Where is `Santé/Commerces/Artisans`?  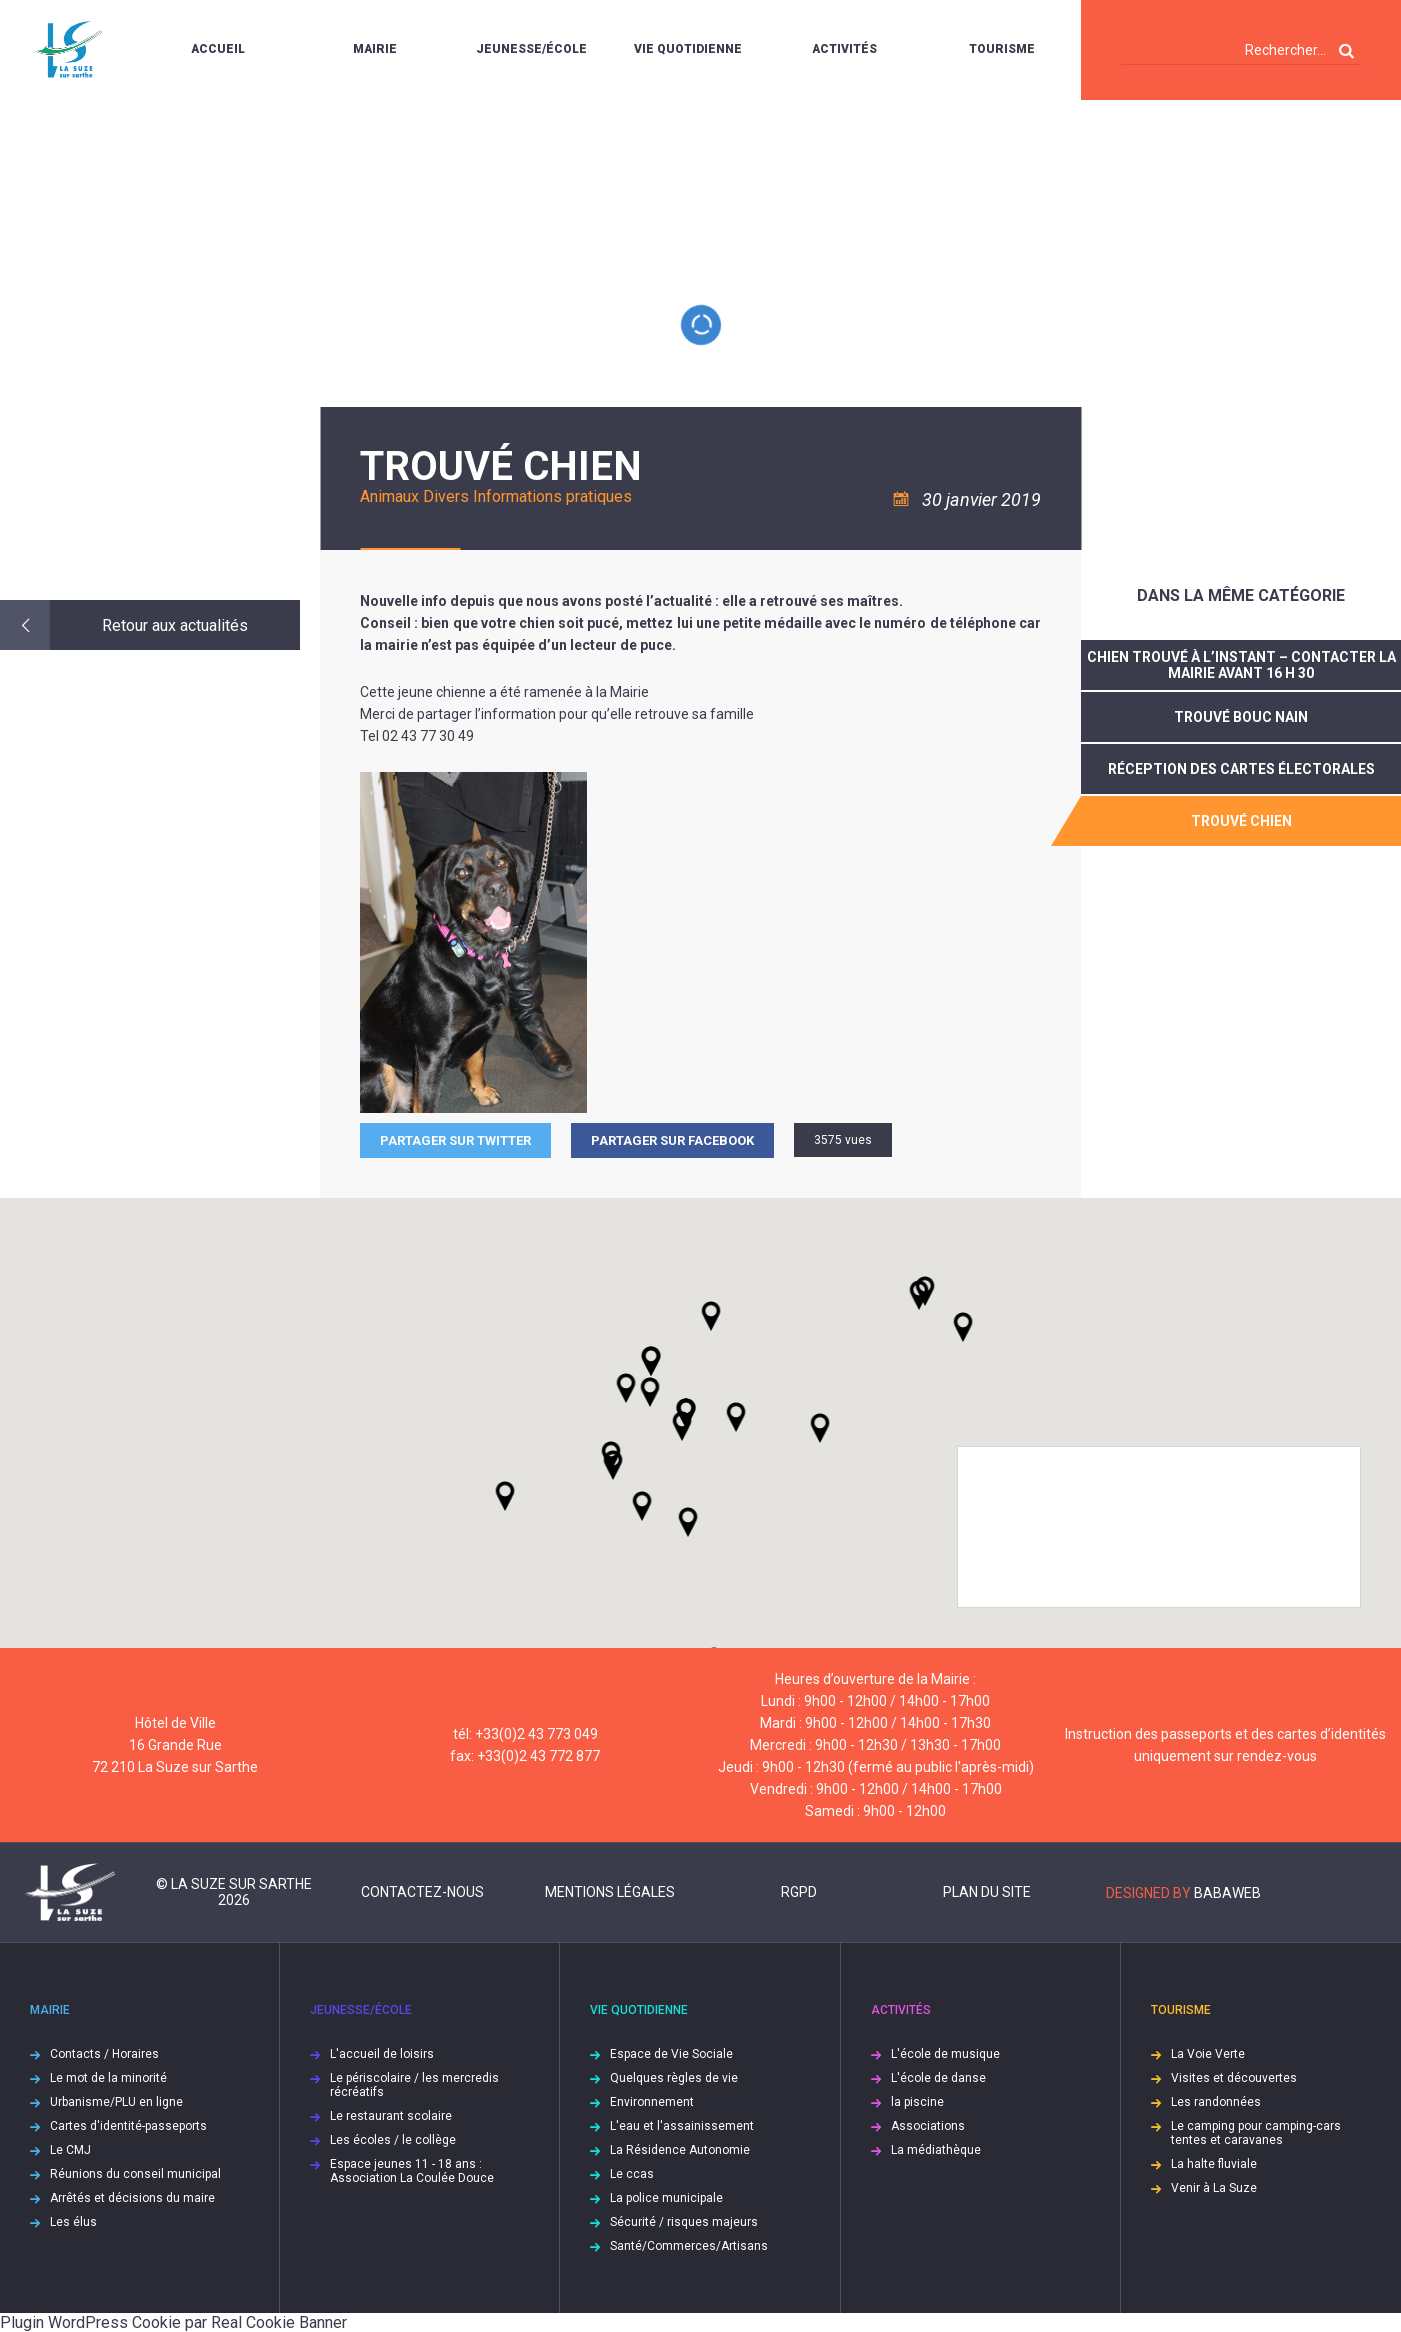 Santé/Commerces/Artisans is located at coordinates (689, 2246).